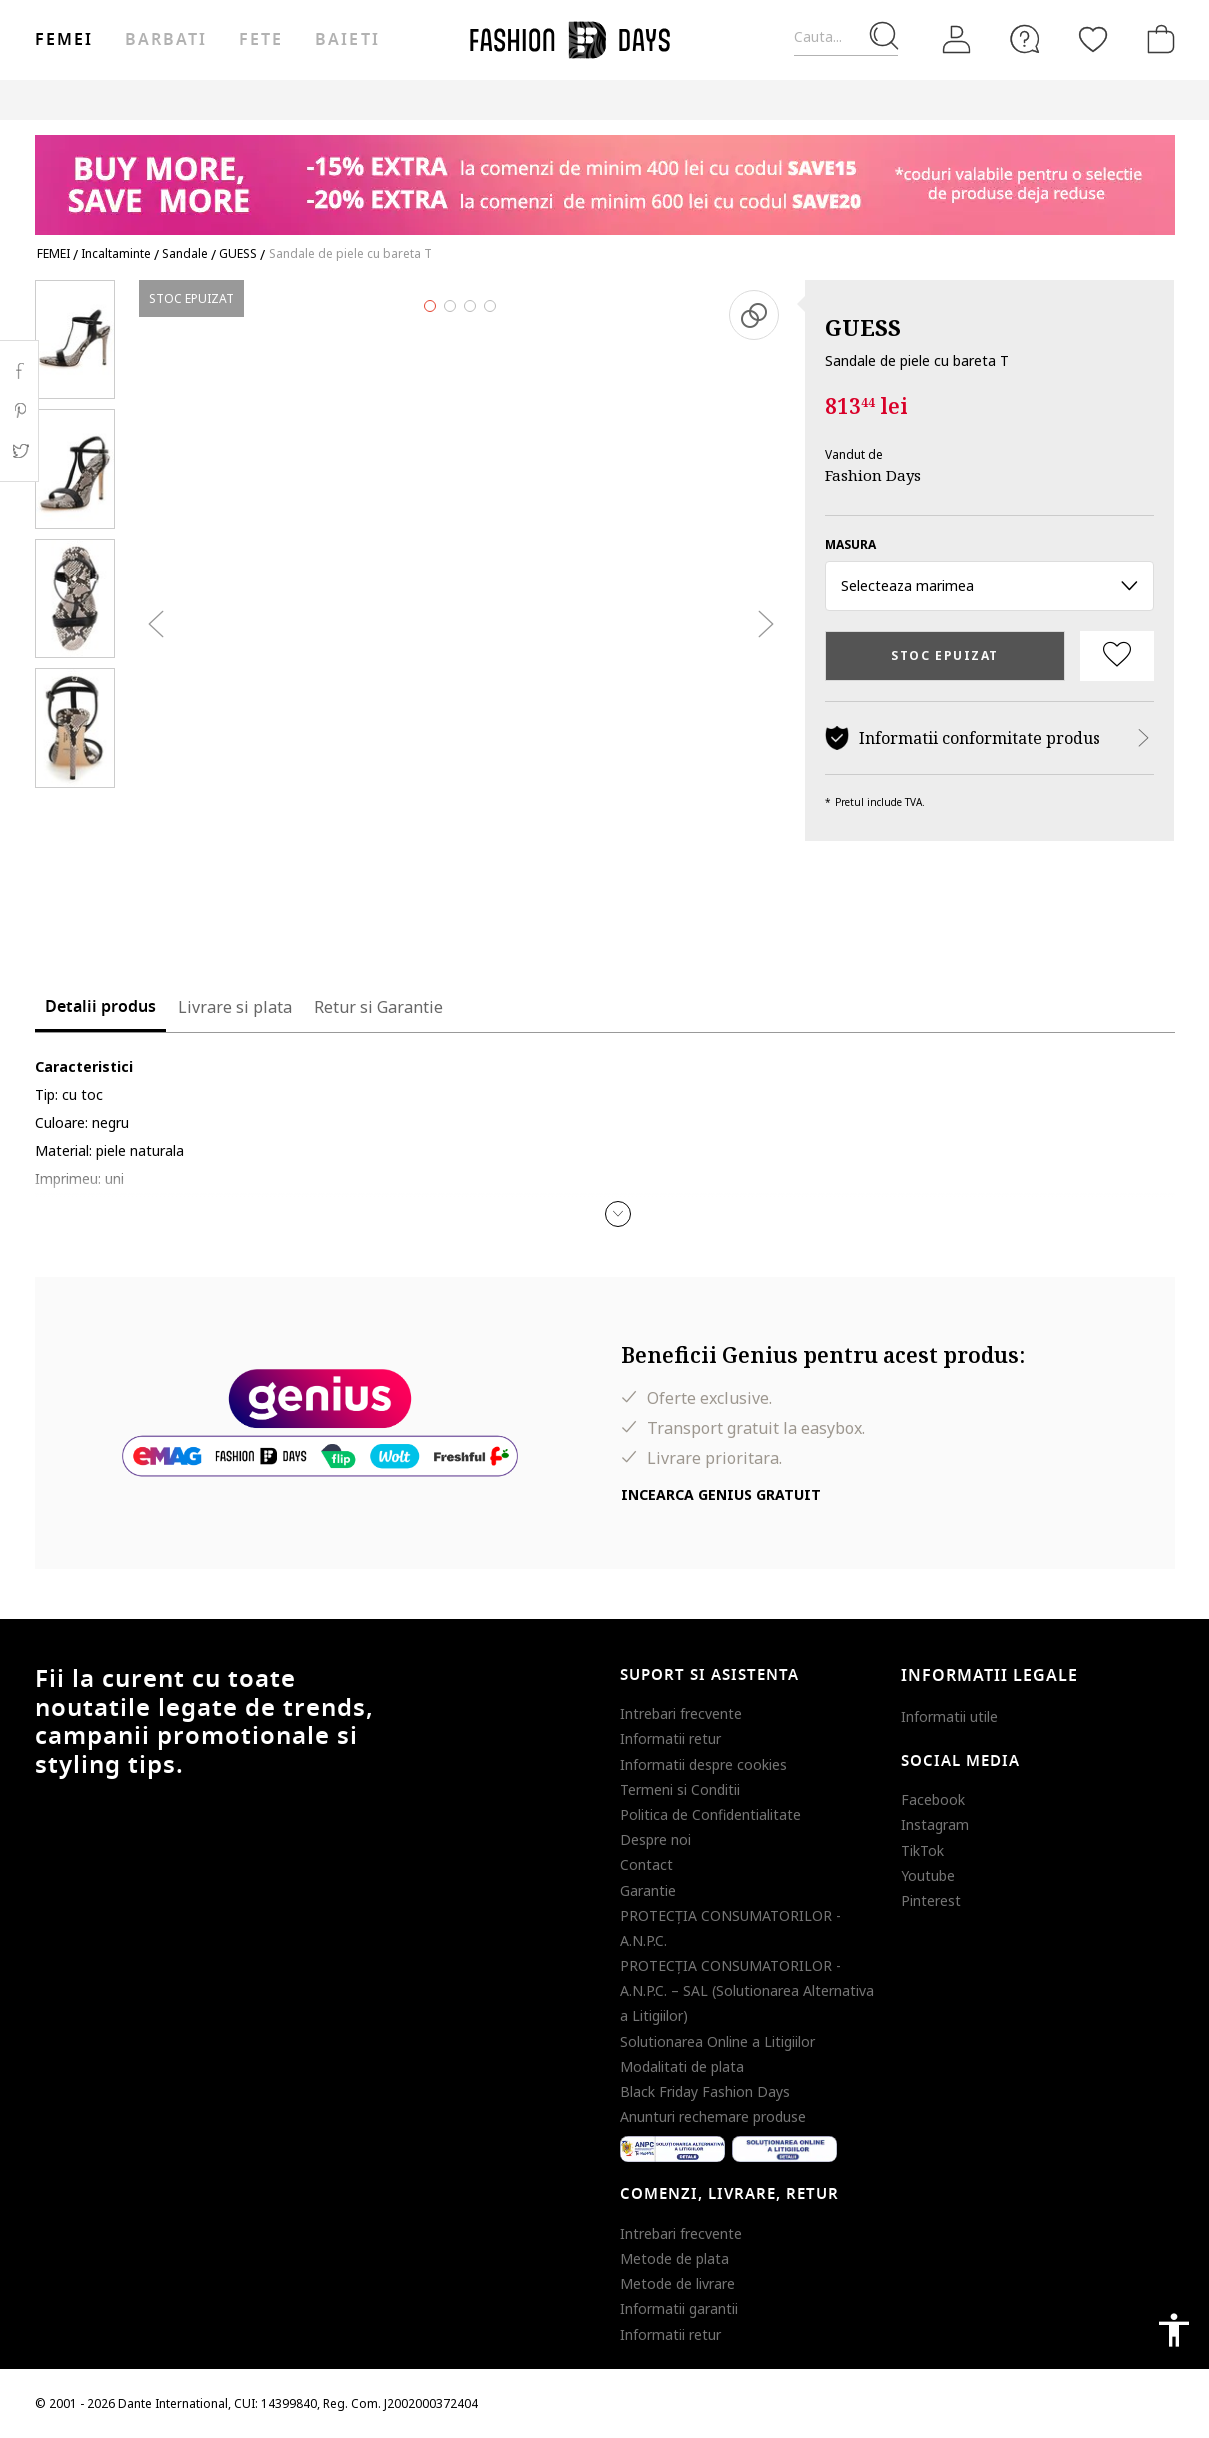 This screenshot has height=2438, width=1209. Describe the element at coordinates (64, 40) in the screenshot. I see `Femei` at that location.